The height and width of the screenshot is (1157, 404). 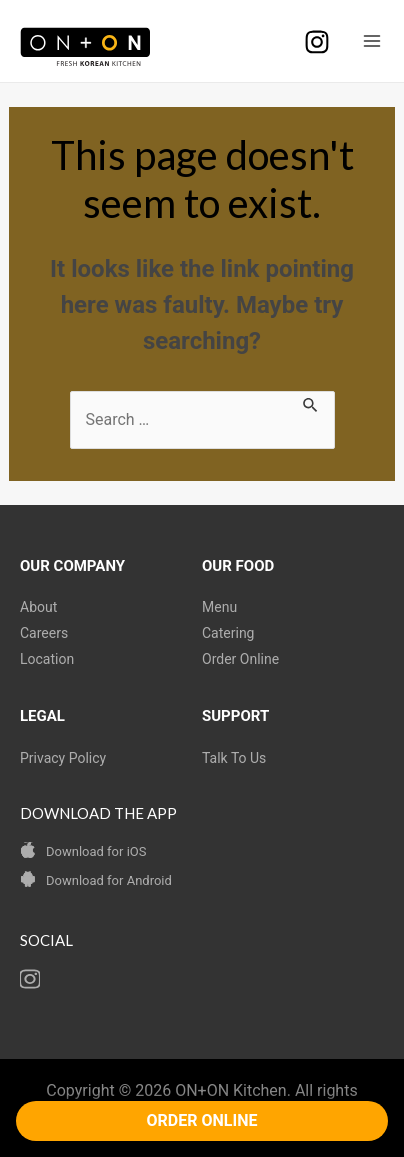 What do you see at coordinates (240, 659) in the screenshot?
I see `Order Online` at bounding box center [240, 659].